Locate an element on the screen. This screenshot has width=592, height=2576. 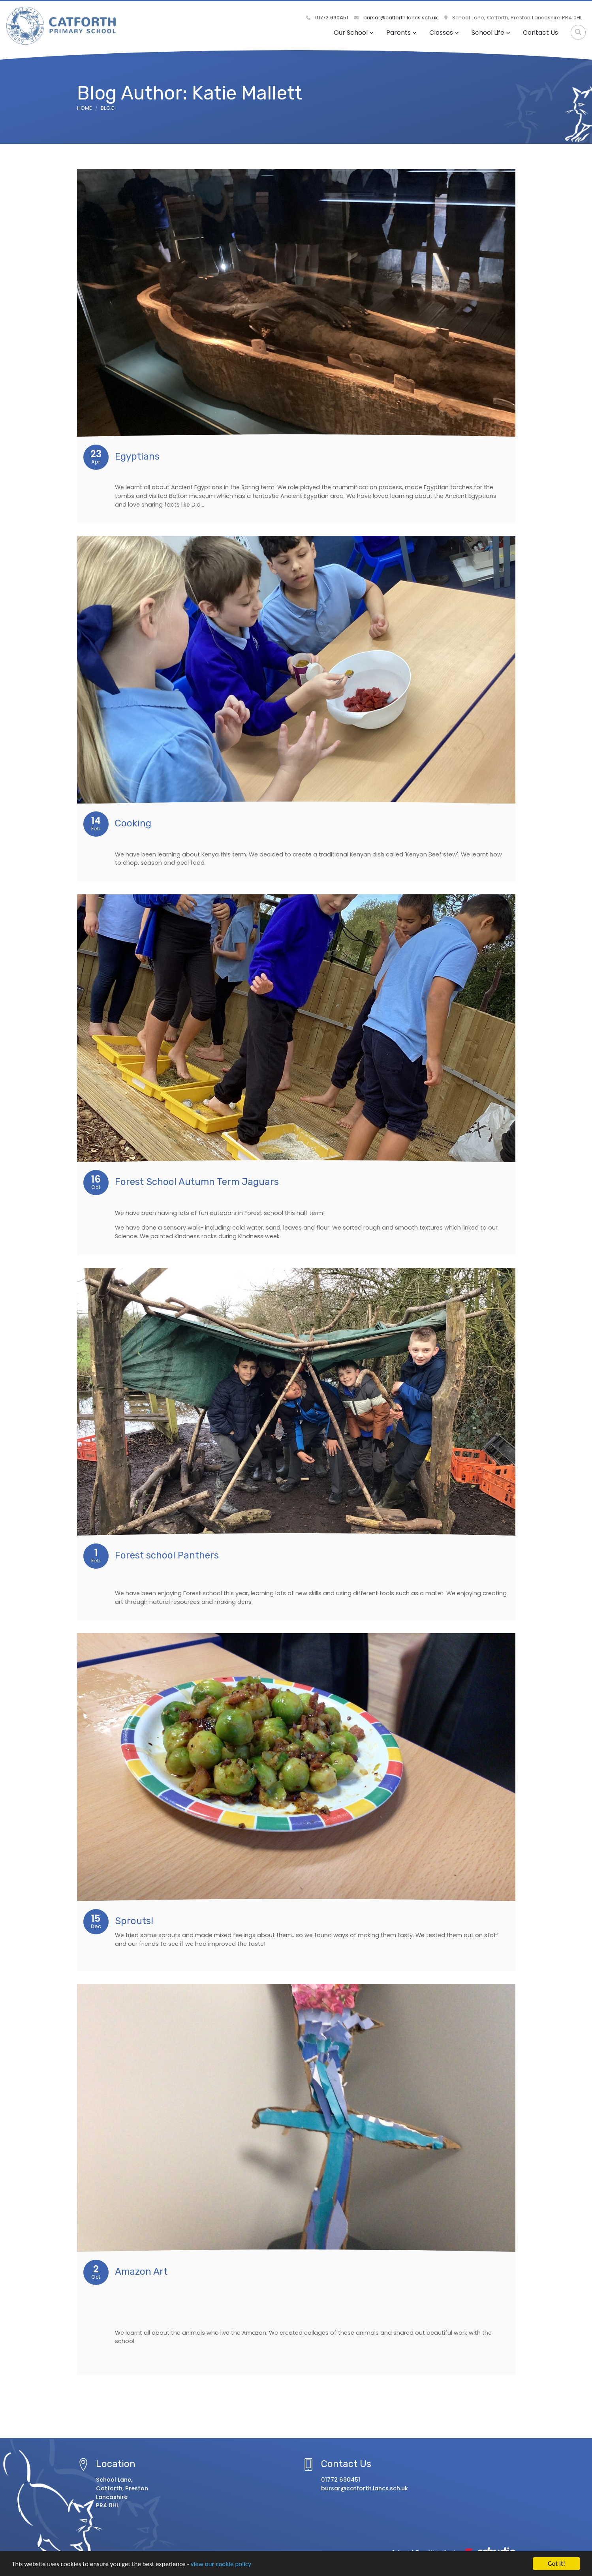
Forest School Autumn Term Jaguars is located at coordinates (197, 1181).